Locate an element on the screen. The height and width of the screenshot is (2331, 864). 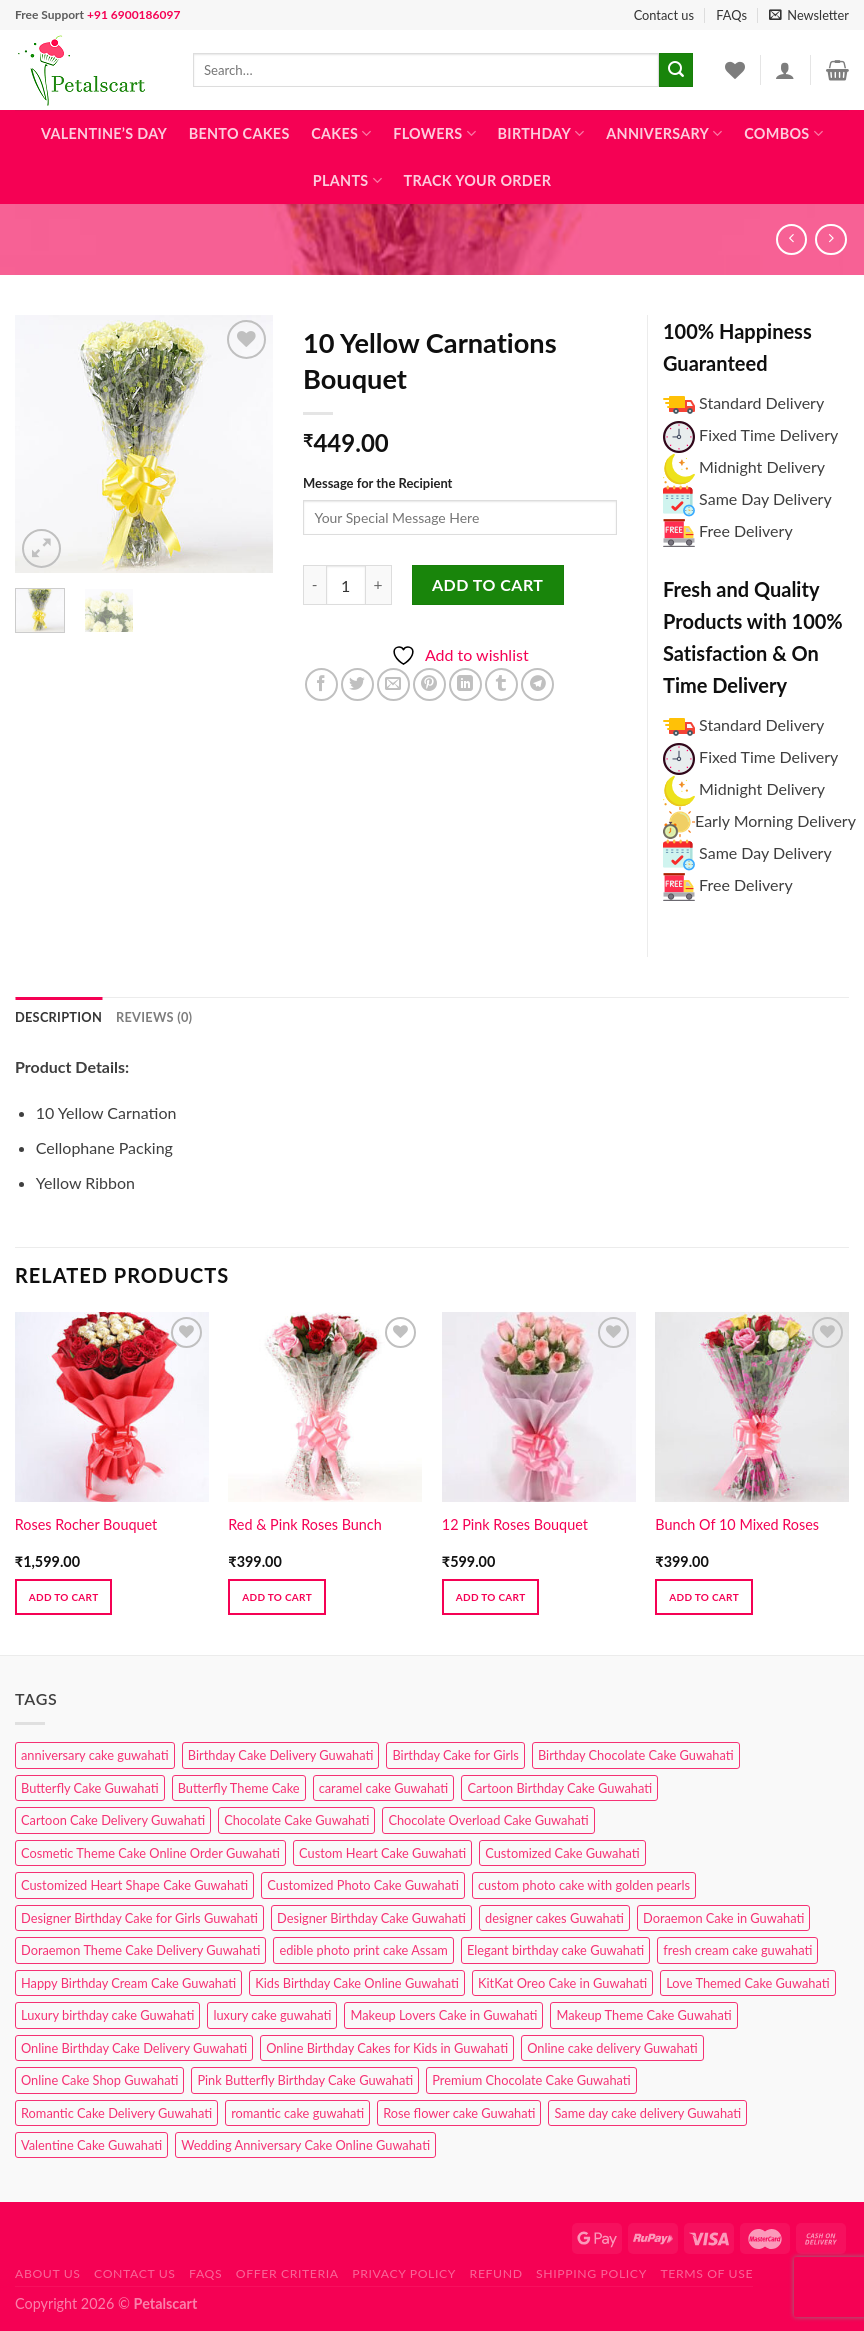
KitKat Oreo Cake in Guwahati [KitKat Oreo Cake in Guwahati (2 products)] is located at coordinates (562, 1983).